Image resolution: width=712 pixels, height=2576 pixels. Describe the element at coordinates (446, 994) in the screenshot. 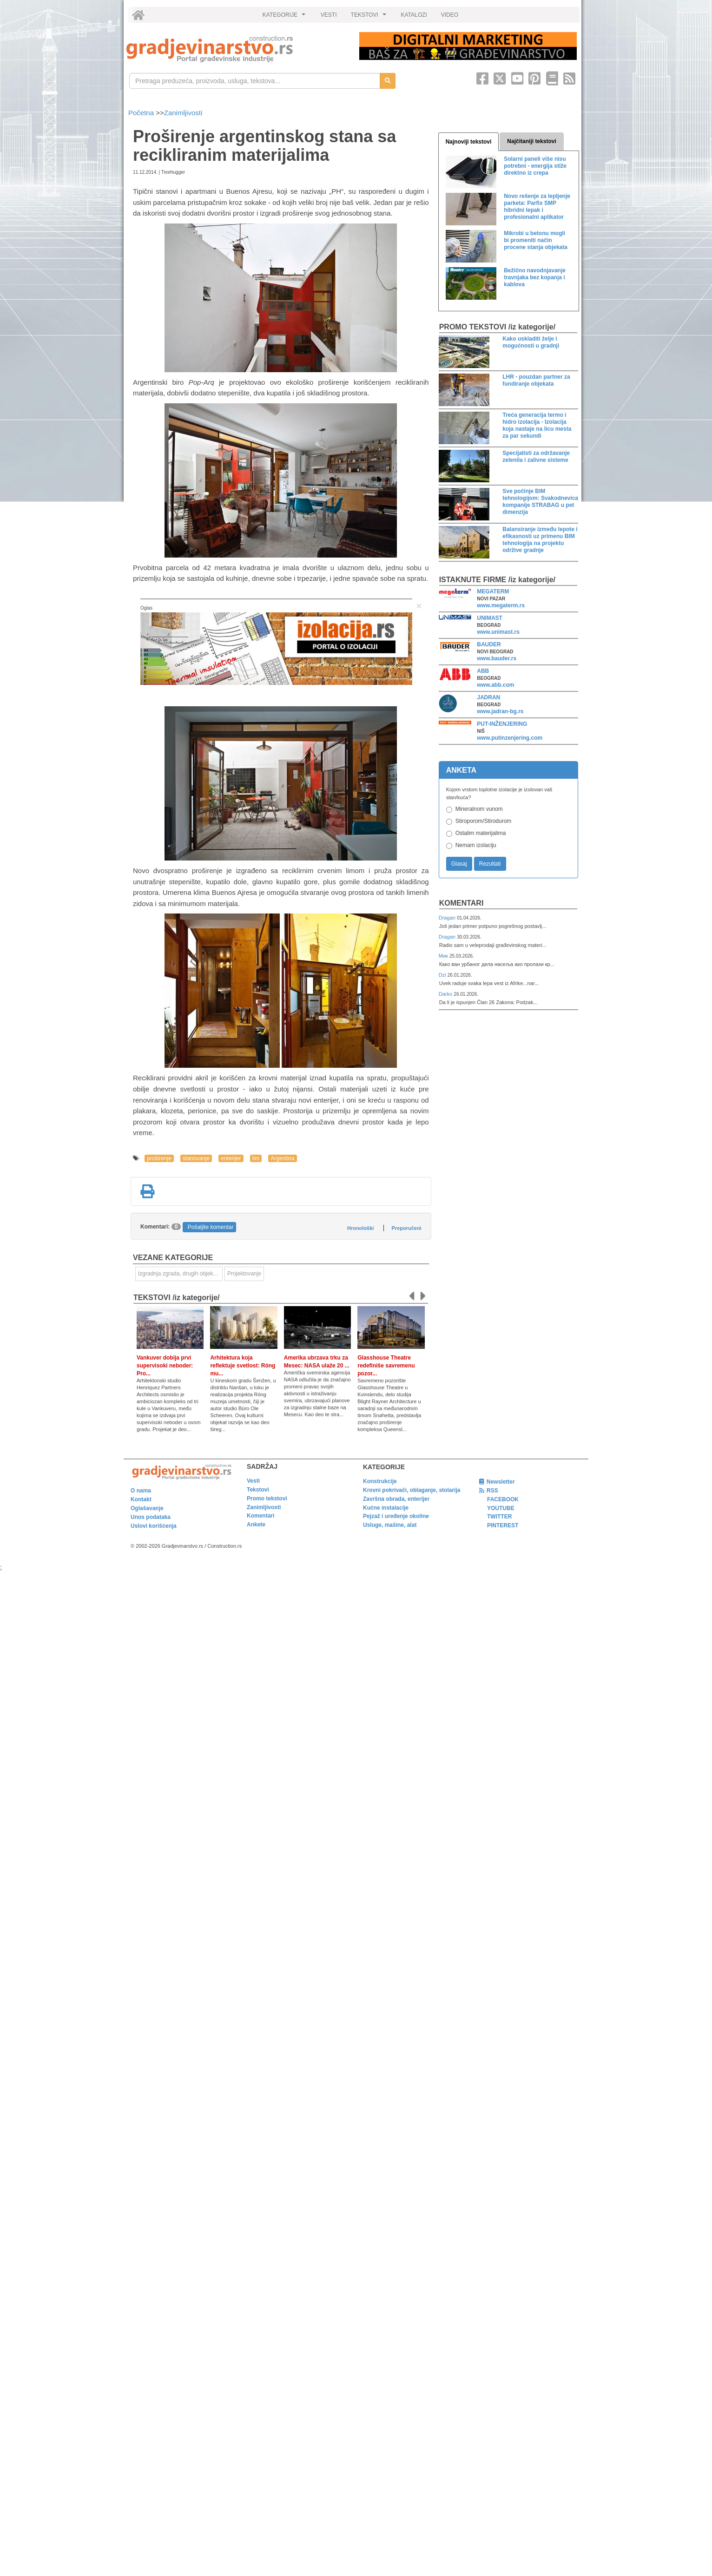

I see `Darko` at that location.